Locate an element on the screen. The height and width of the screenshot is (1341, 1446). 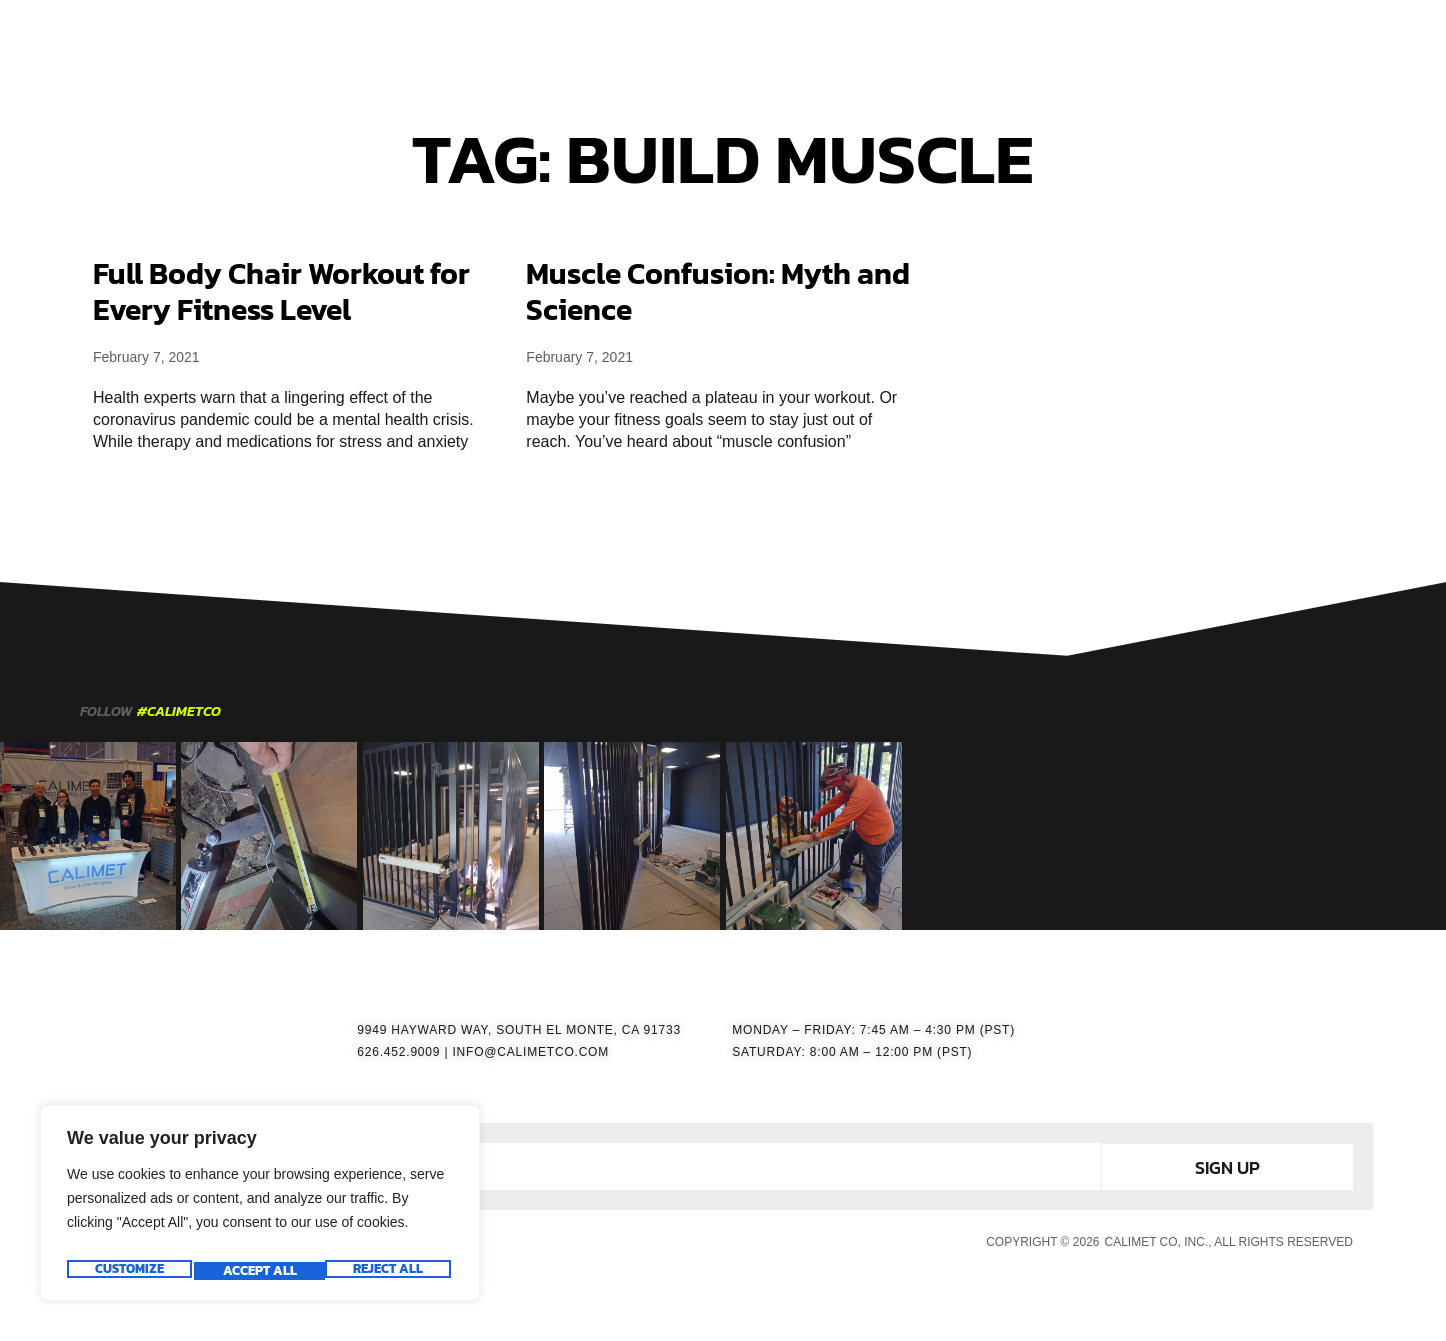
[region] is located at coordinates (260, 1209).